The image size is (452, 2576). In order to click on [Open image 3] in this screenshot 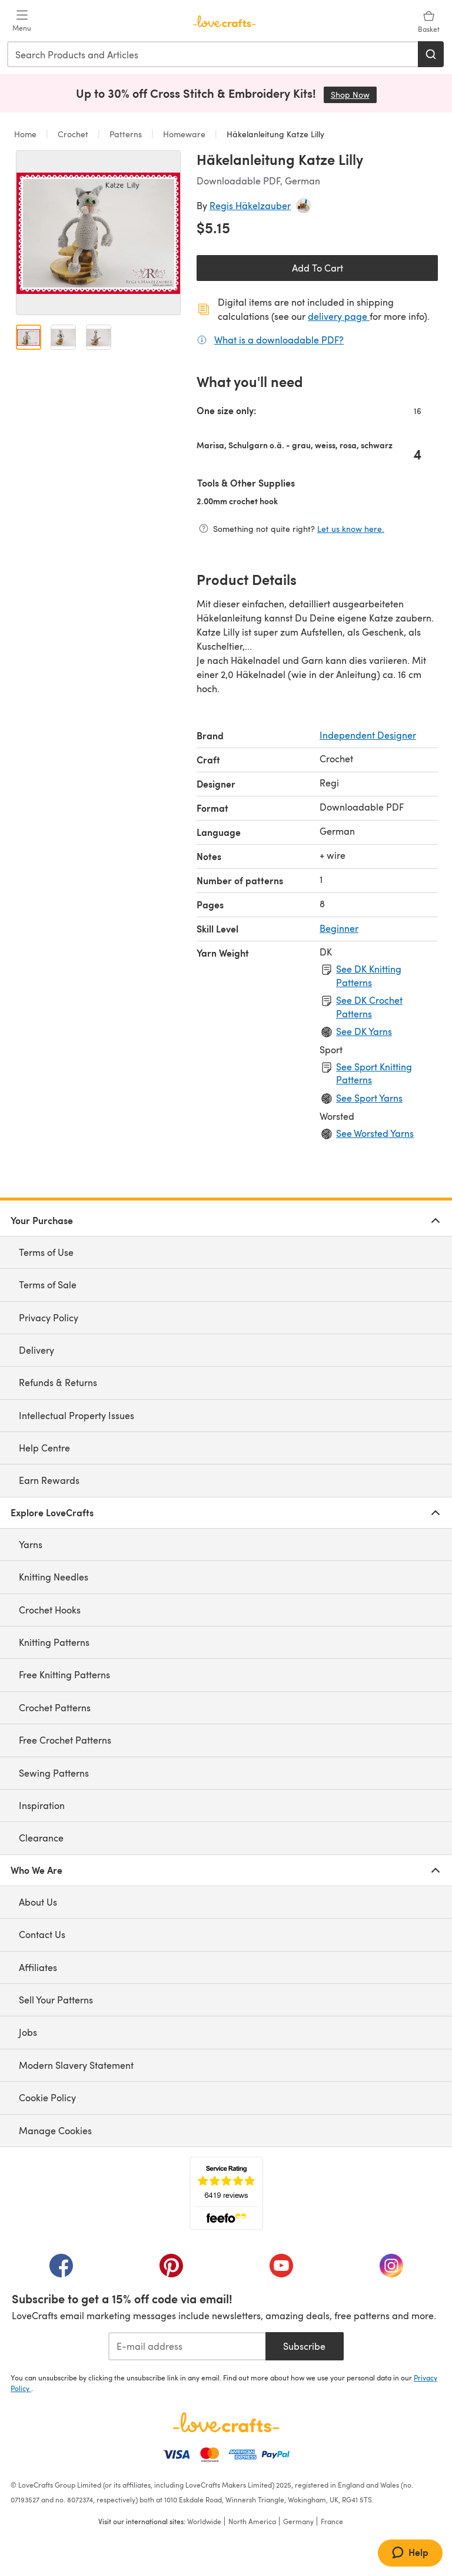, I will do `click(98, 337)`.